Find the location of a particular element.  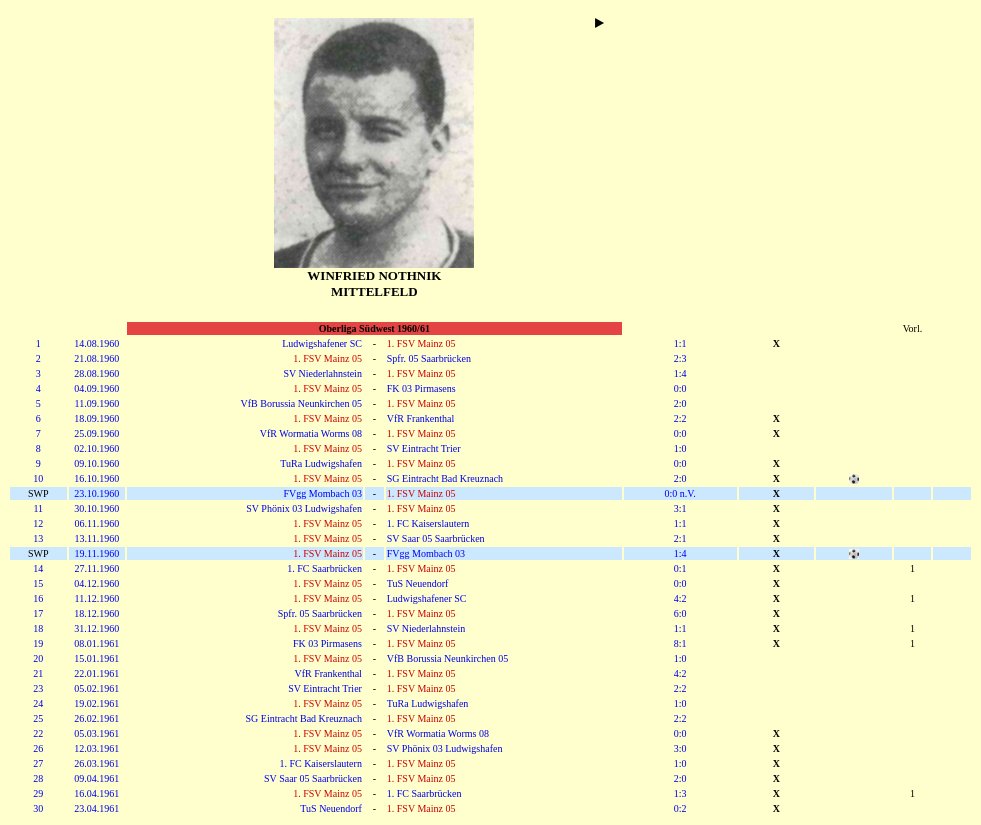

11.09.1960 is located at coordinates (97, 403).